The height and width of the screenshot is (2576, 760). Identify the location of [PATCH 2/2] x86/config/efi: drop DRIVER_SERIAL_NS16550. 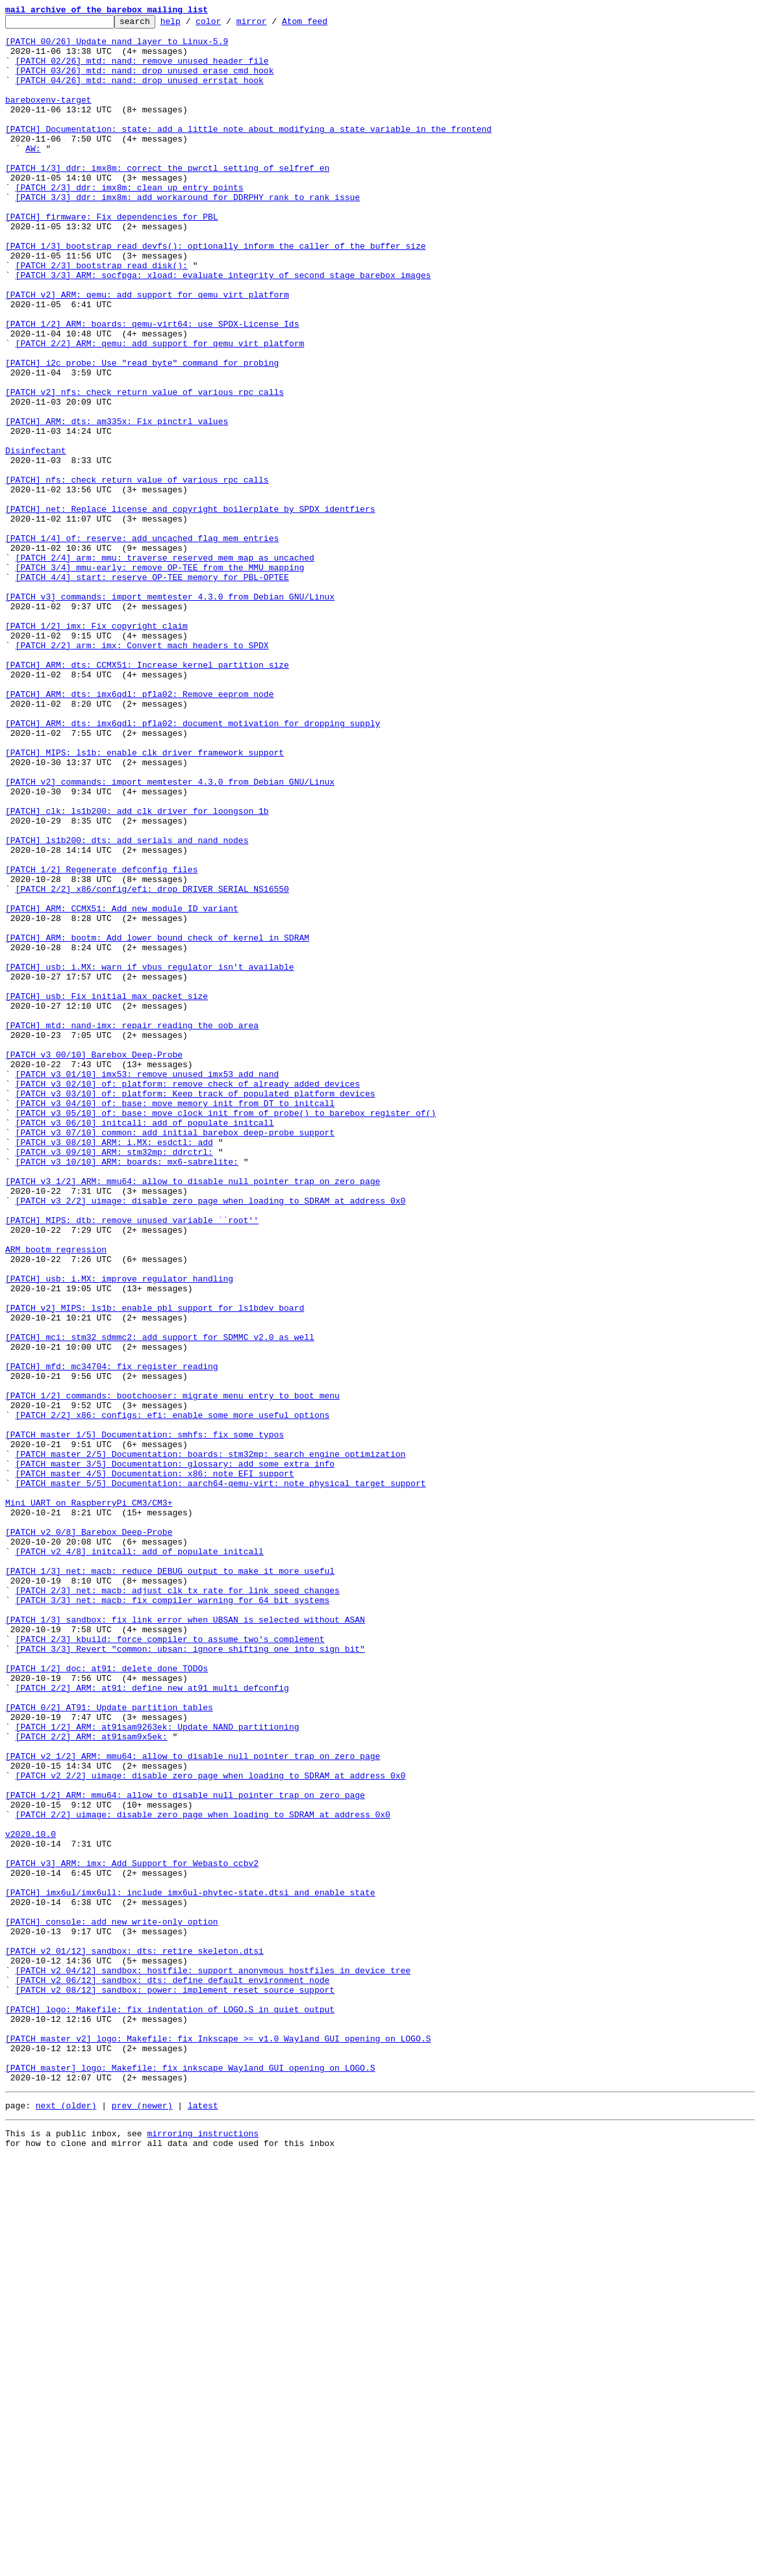
(152, 1064).